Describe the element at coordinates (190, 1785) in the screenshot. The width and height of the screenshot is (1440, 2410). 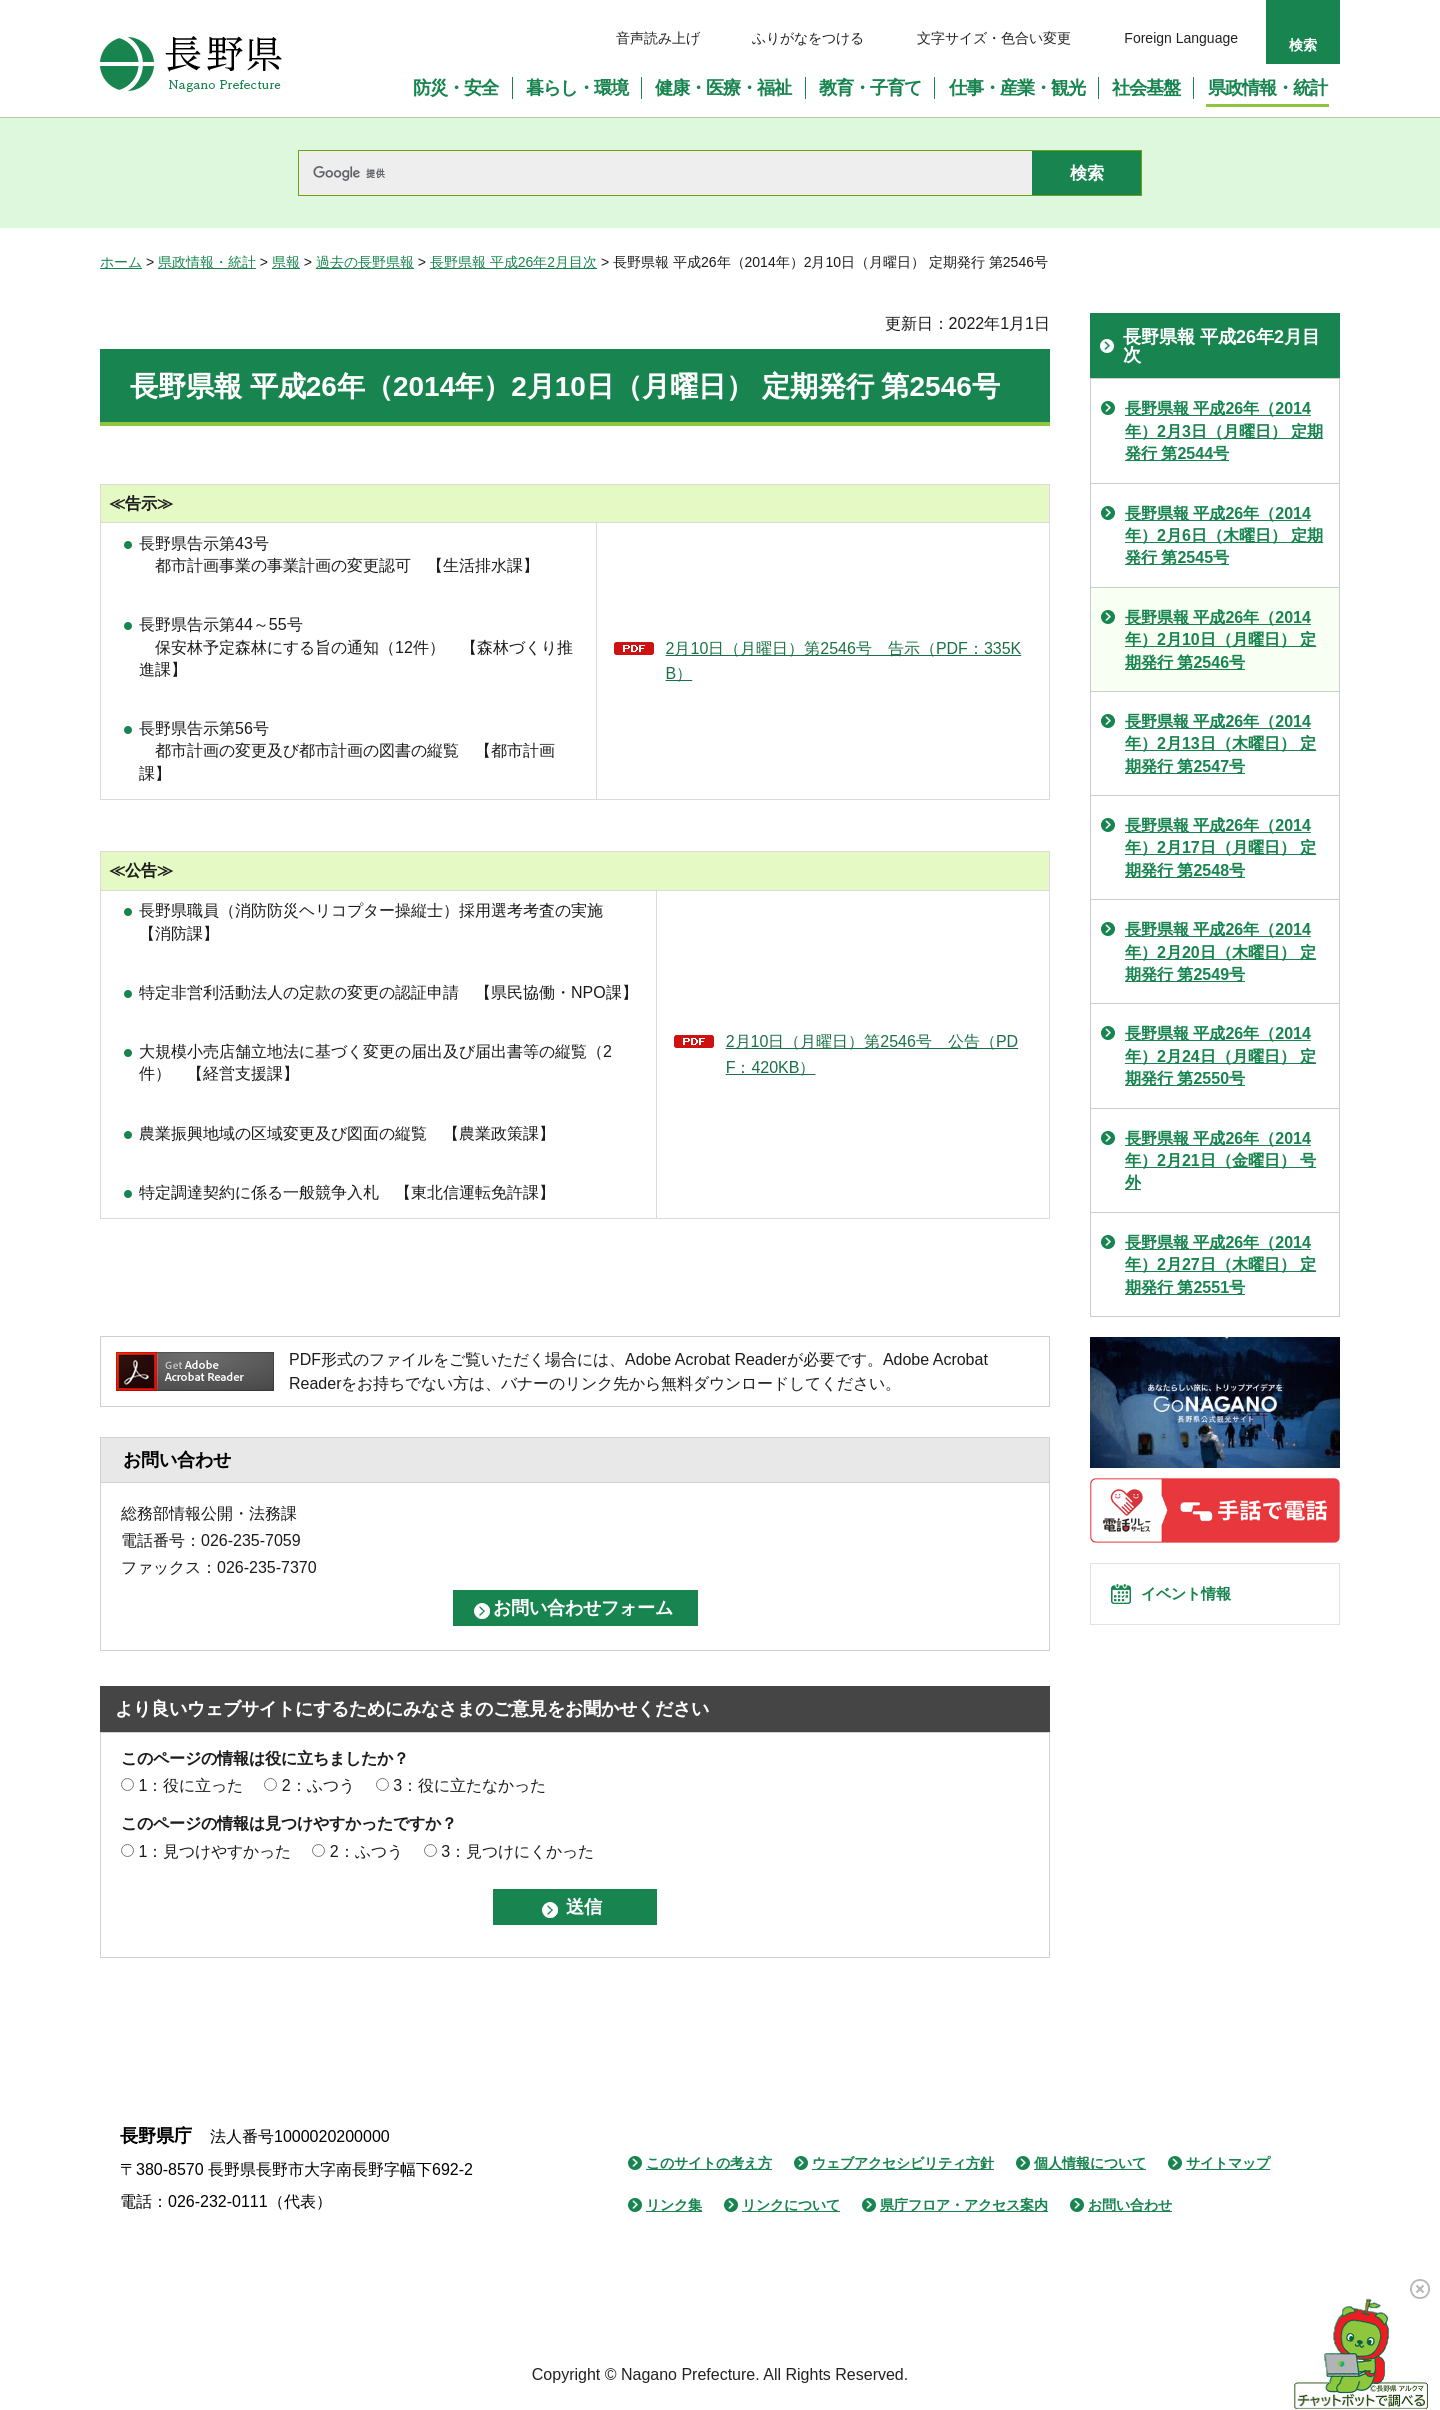
I see `1：役に立った` at that location.